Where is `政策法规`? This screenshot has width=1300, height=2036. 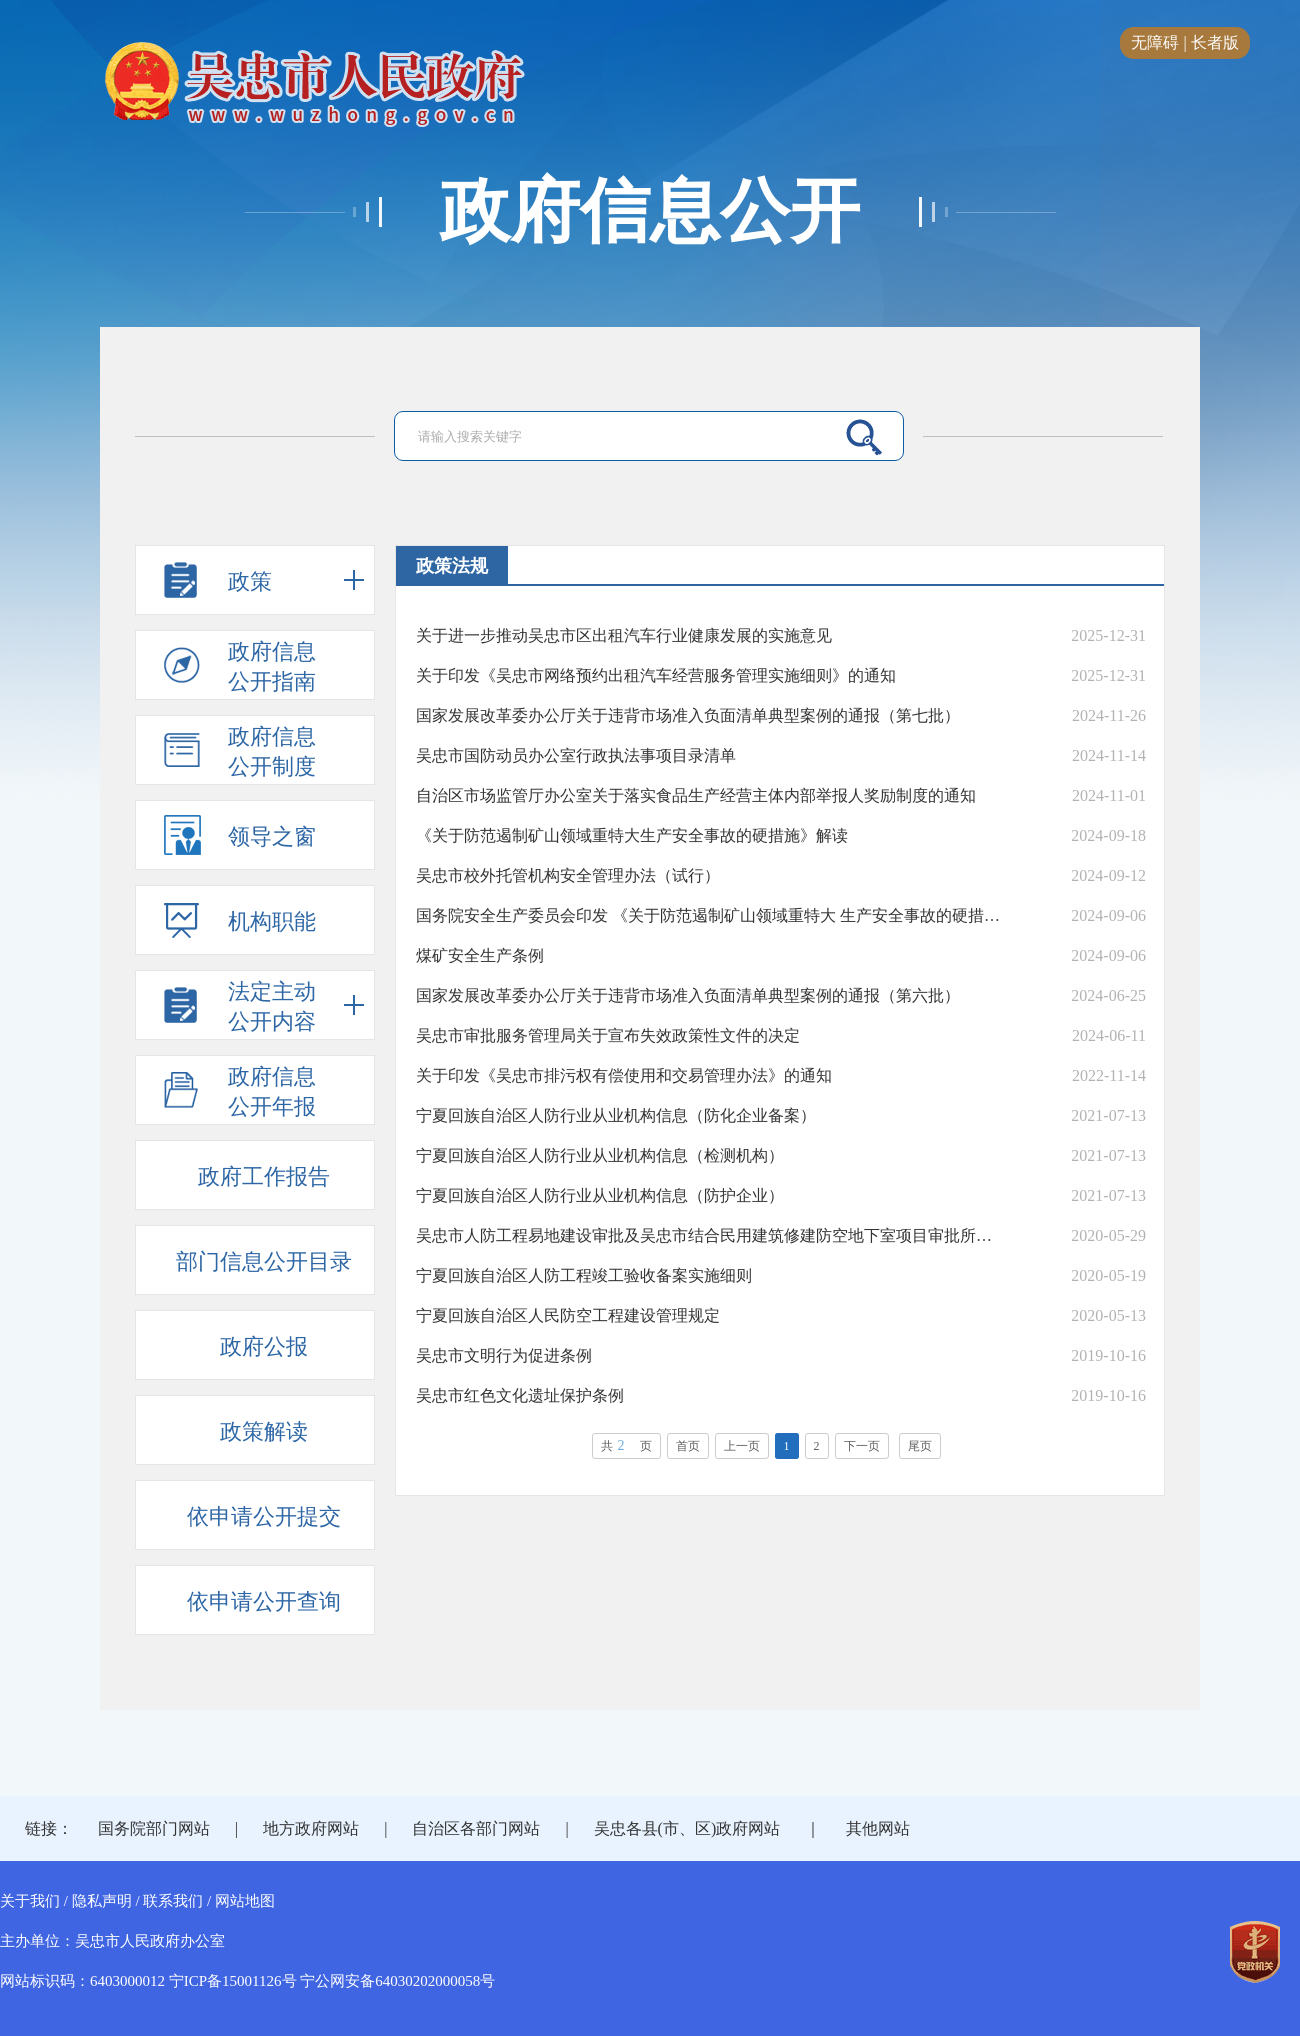 政策法规 is located at coordinates (452, 566).